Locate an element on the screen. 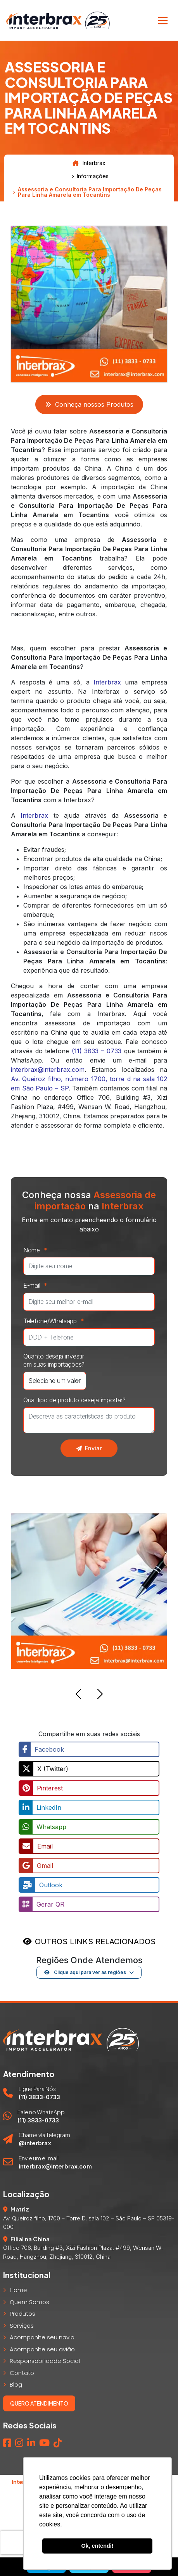 The width and height of the screenshot is (178, 2576). (11) 3833 – 0733 is located at coordinates (97, 1051).